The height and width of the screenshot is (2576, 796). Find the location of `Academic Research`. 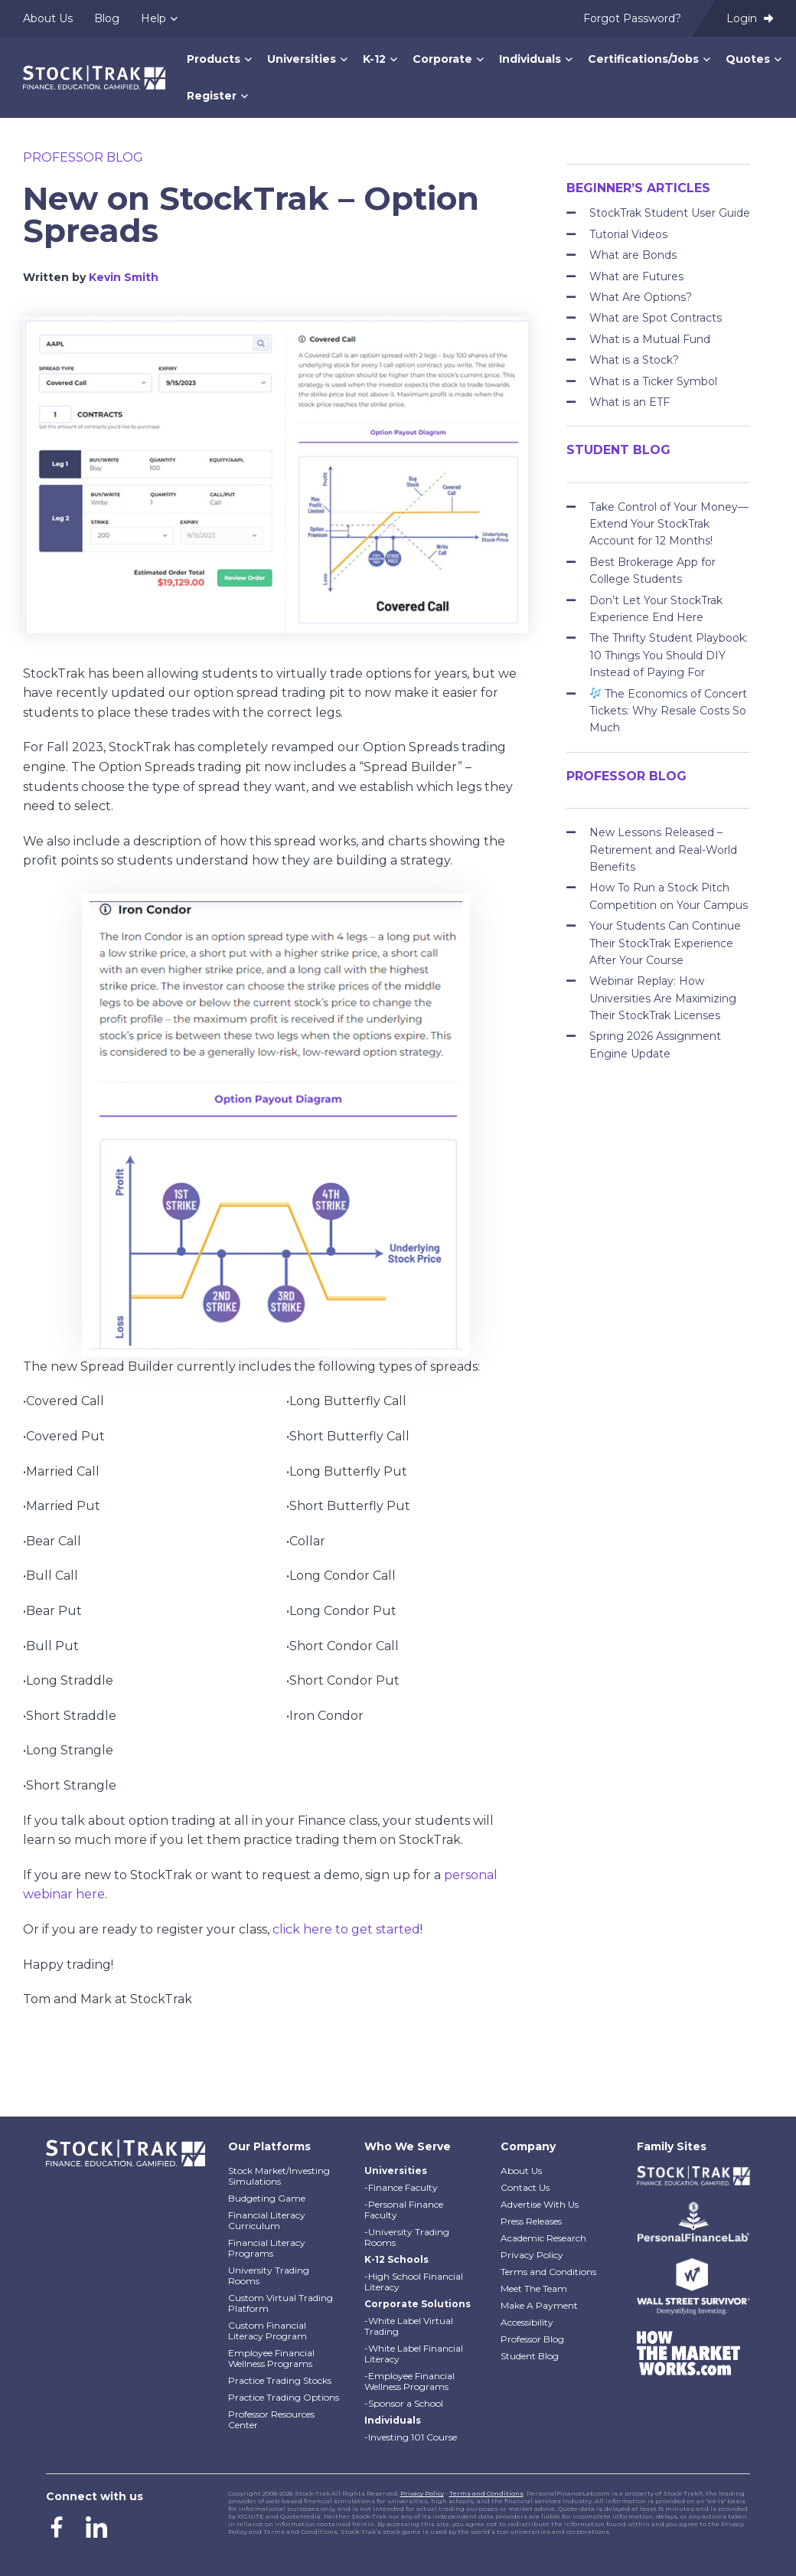

Academic Research is located at coordinates (543, 2238).